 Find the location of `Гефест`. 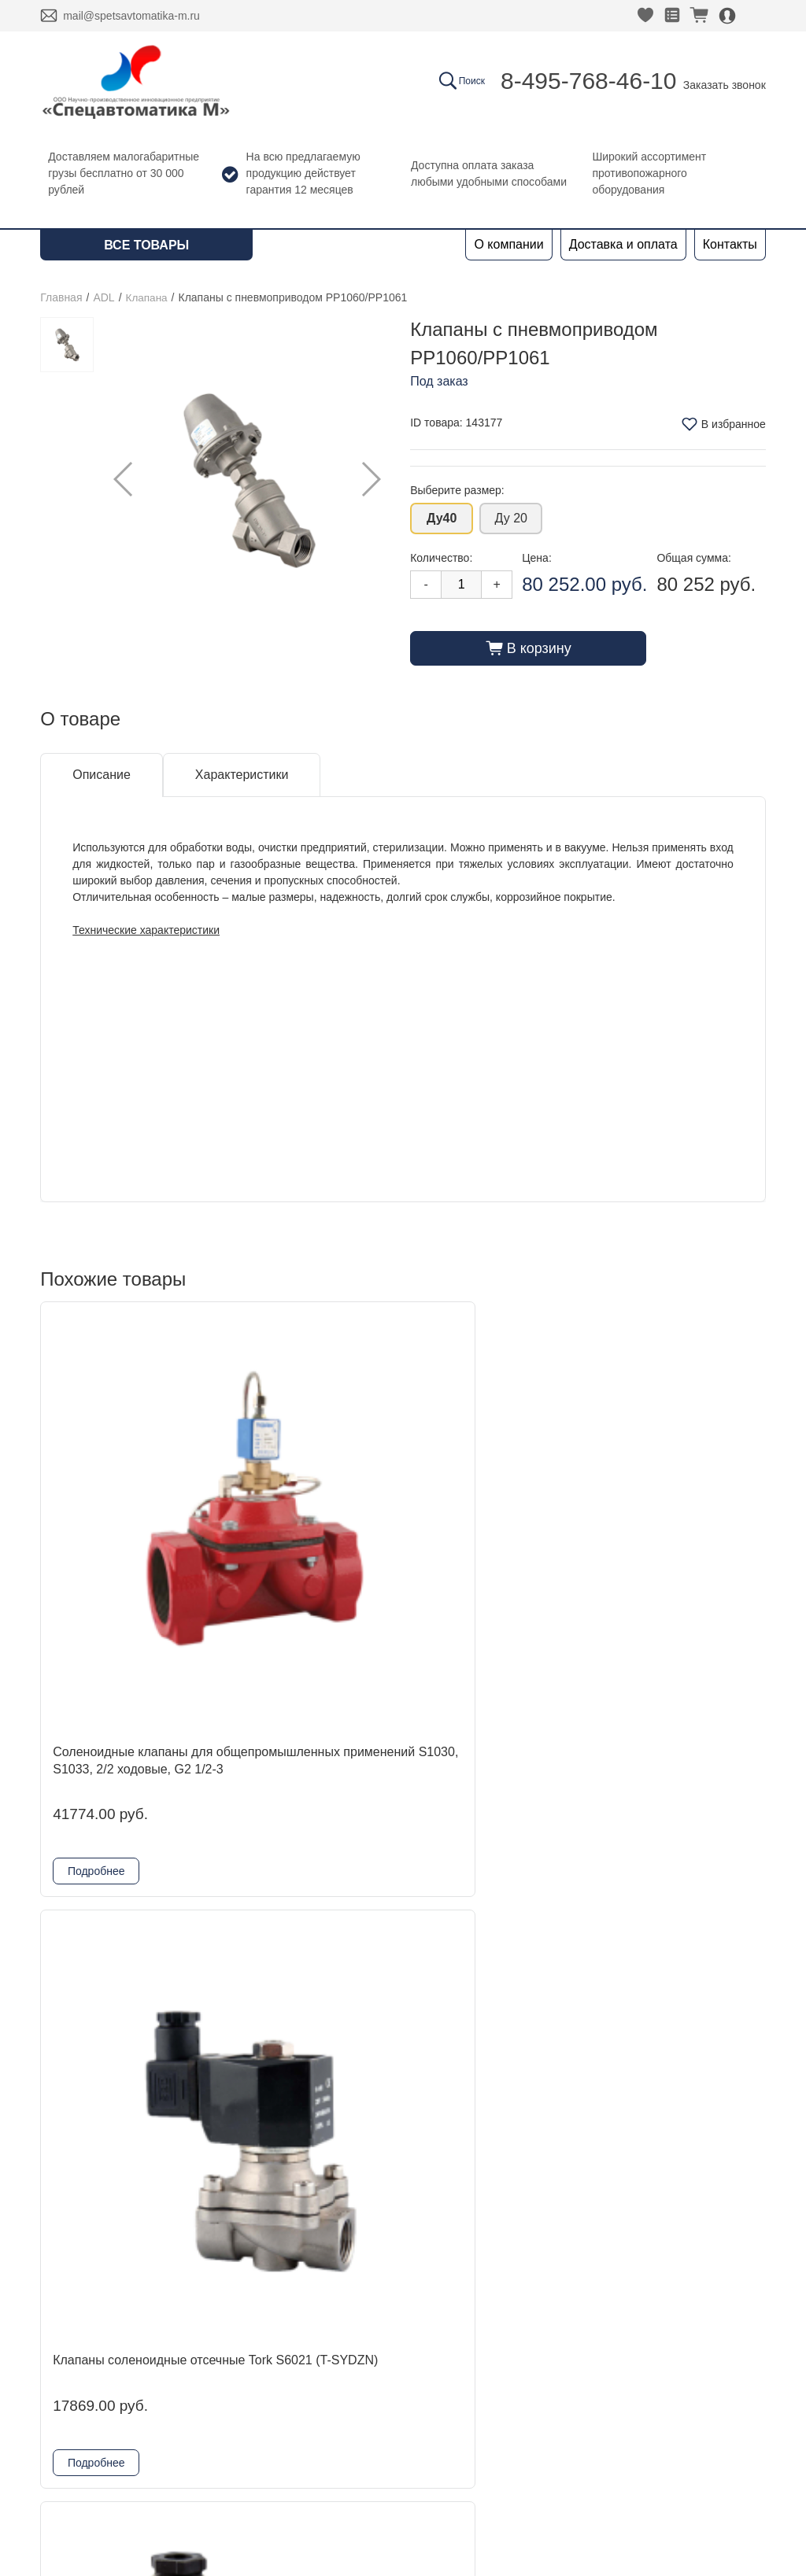

Гефест is located at coordinates (208, 2382).